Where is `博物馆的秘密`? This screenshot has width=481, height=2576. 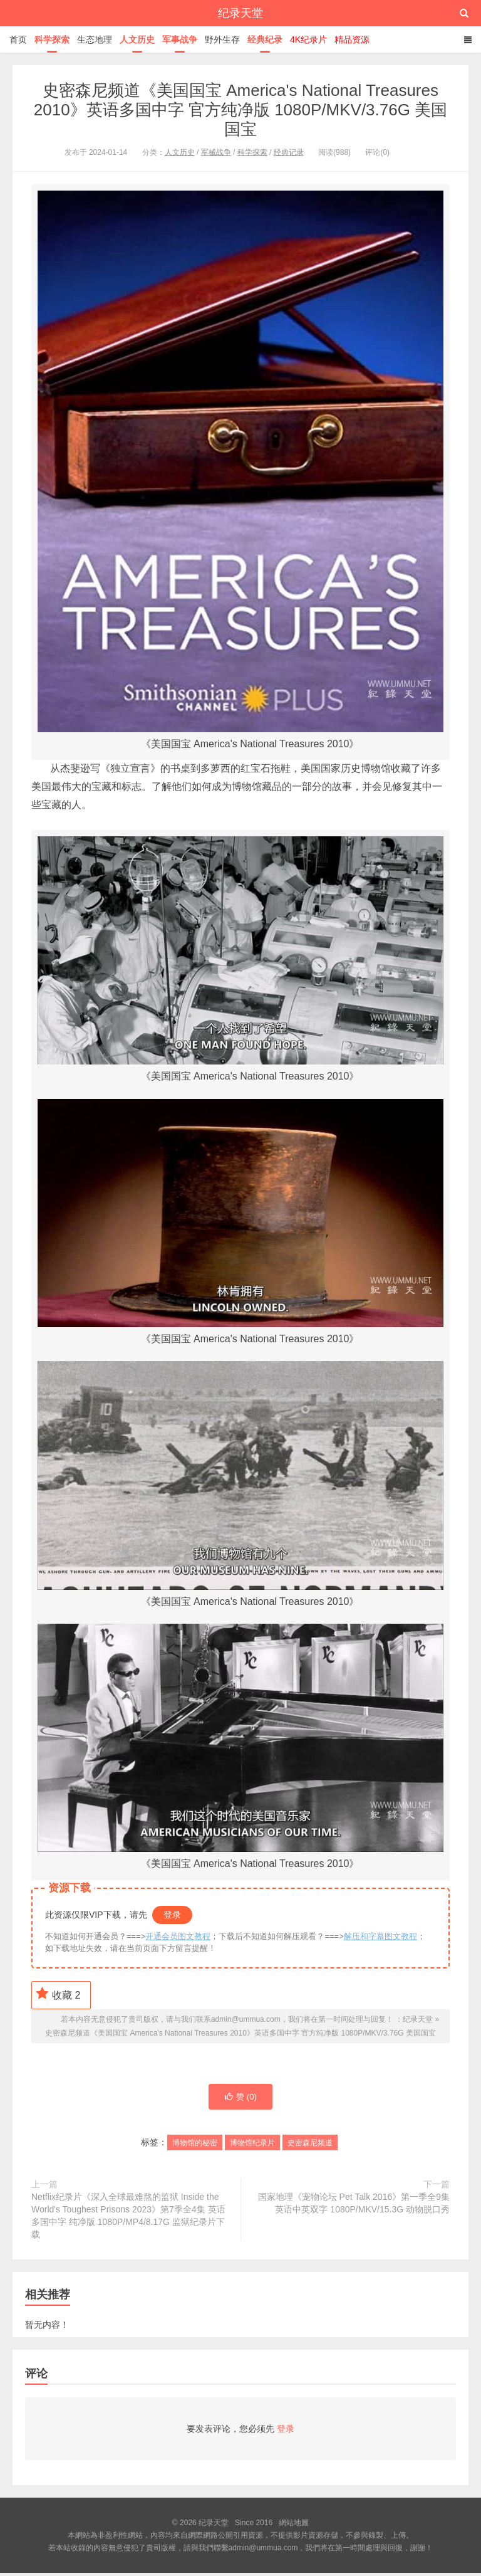
博物馆的秘密 is located at coordinates (194, 2146).